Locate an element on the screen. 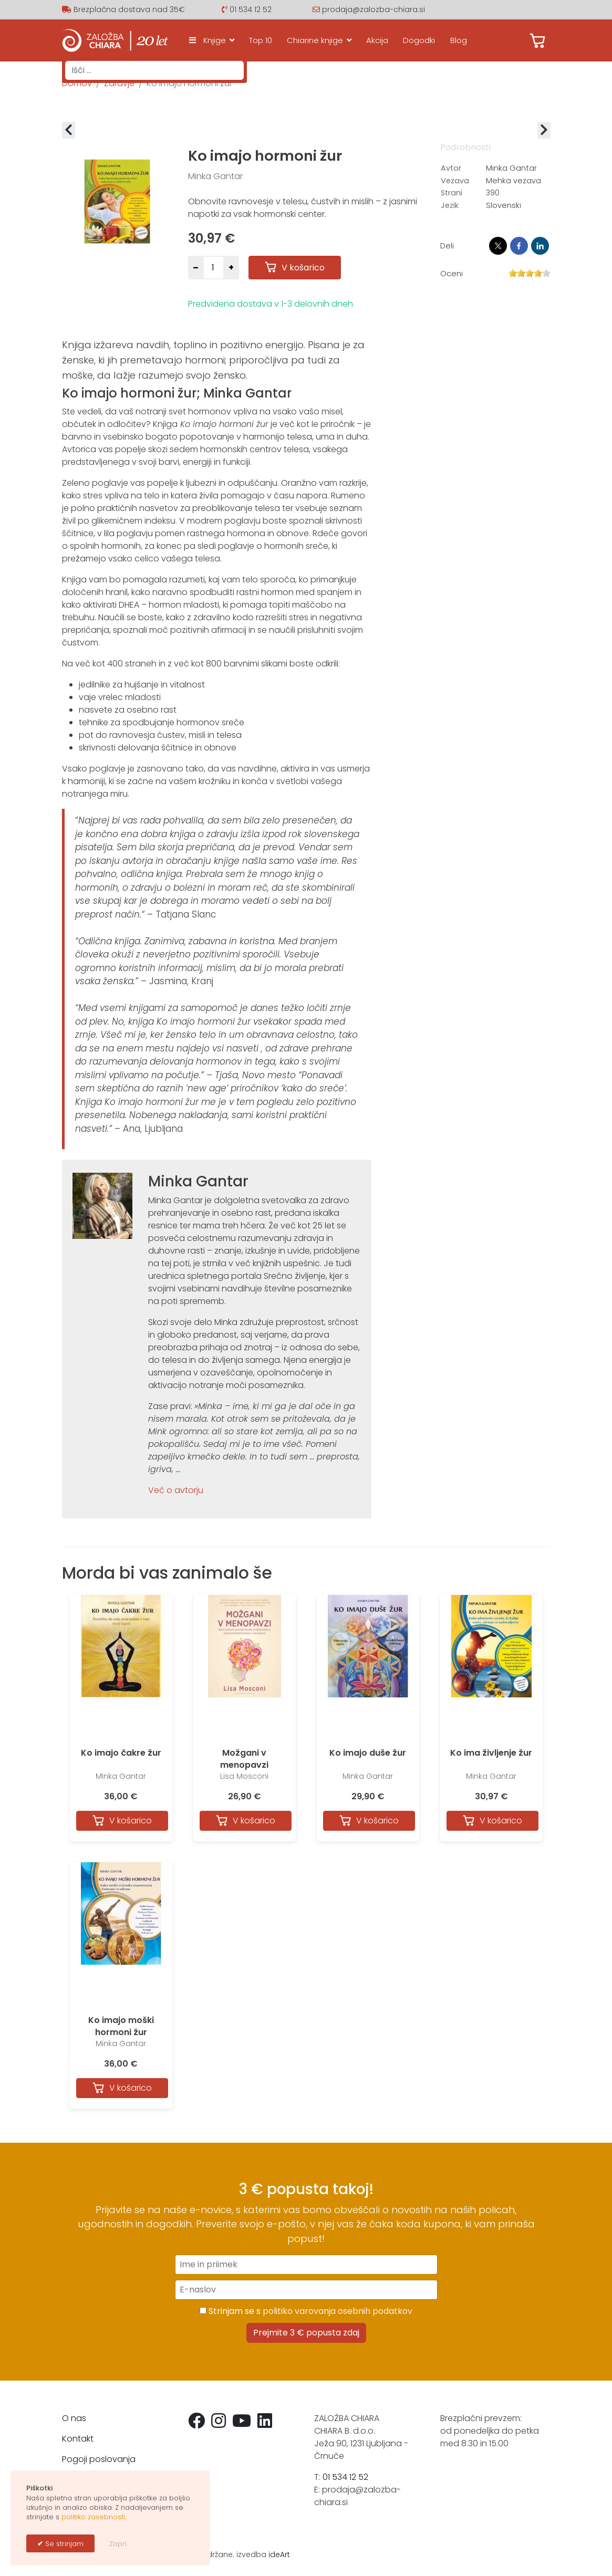 This screenshot has width=612, height=2576. O nas is located at coordinates (74, 2418).